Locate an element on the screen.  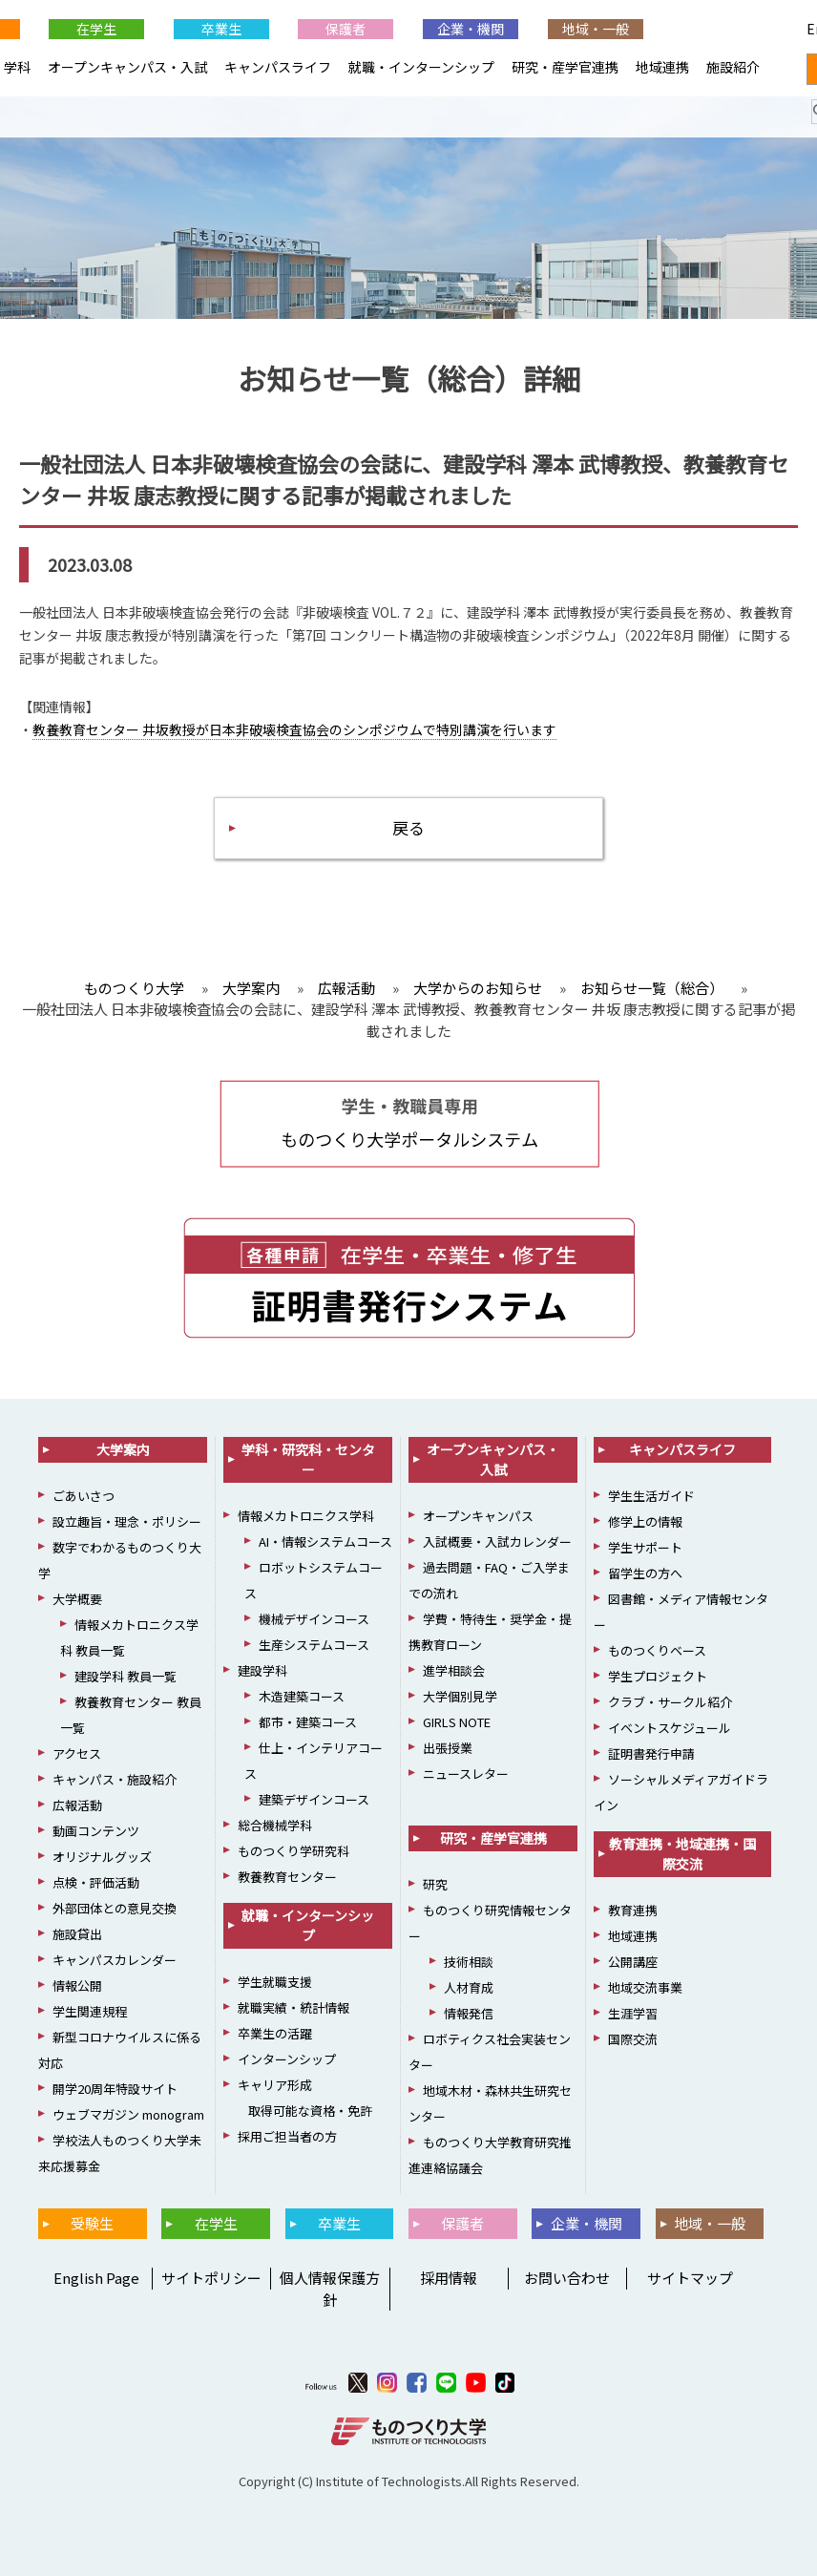
在学生 is located at coordinates (96, 28).